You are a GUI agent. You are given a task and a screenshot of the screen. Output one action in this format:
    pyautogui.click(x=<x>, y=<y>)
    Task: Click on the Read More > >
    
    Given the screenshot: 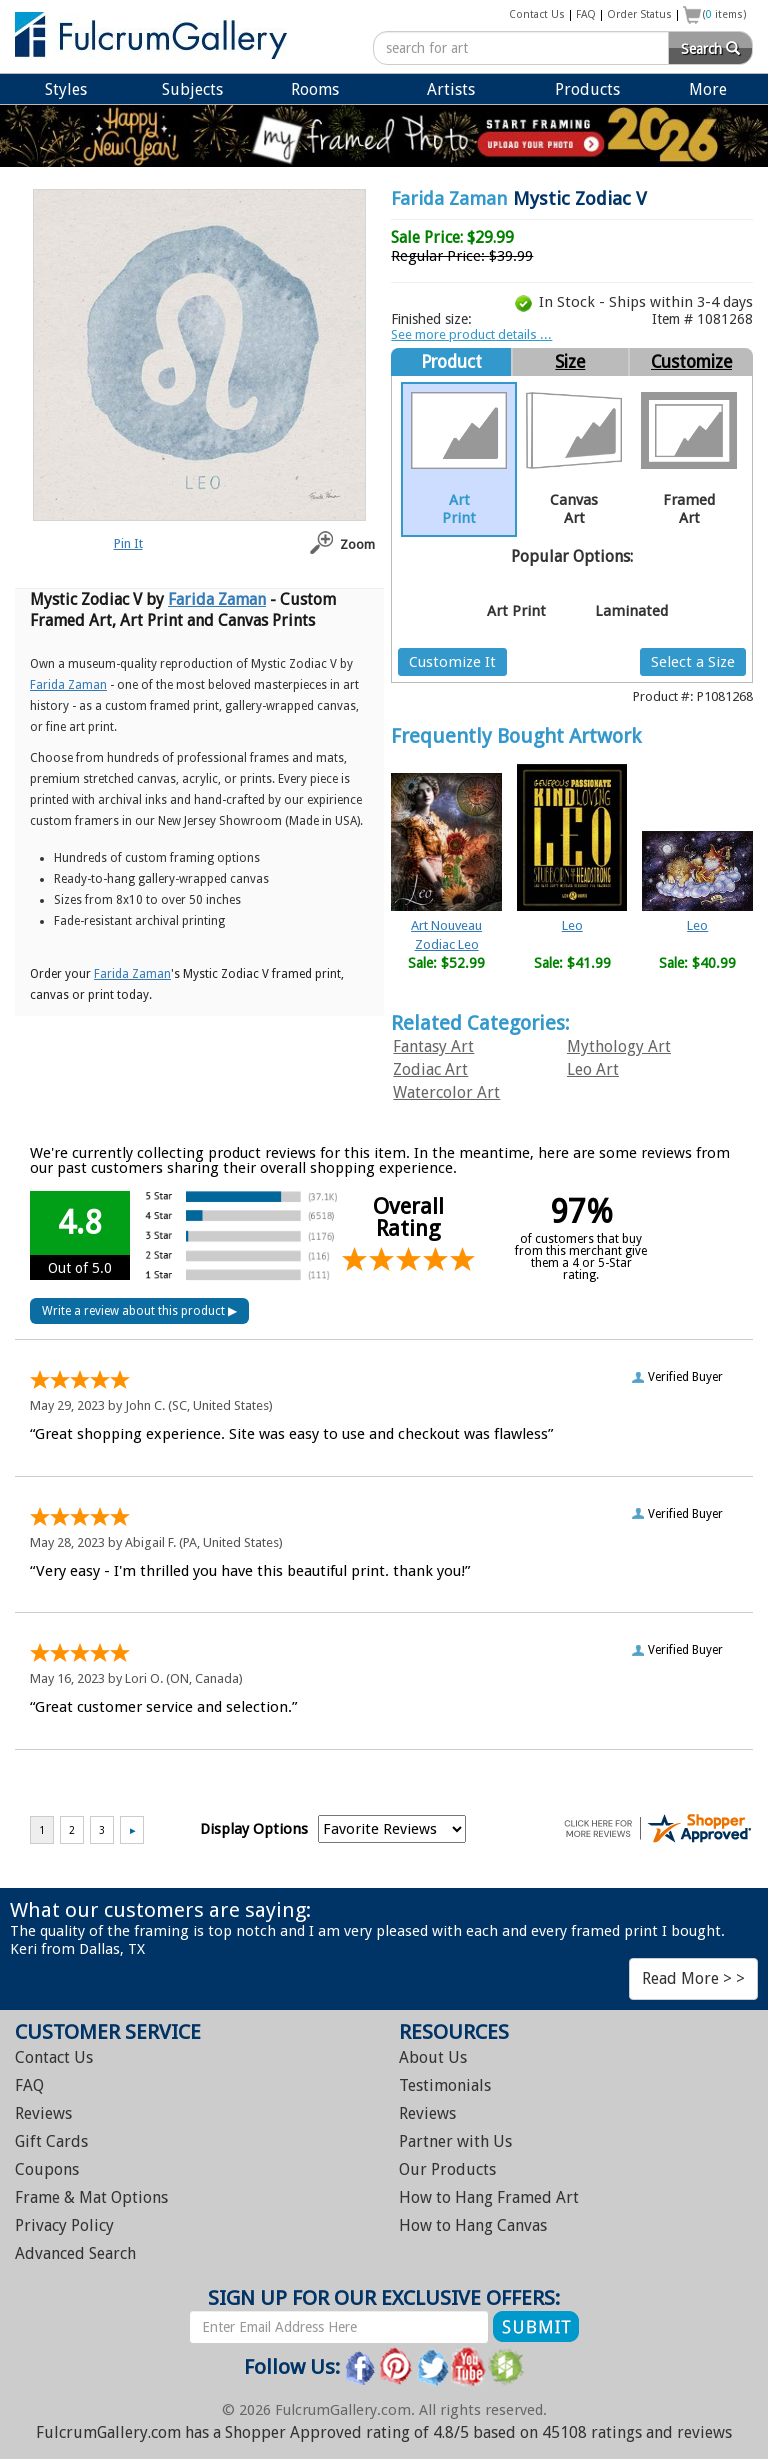 What is the action you would take?
    pyautogui.click(x=693, y=1978)
    